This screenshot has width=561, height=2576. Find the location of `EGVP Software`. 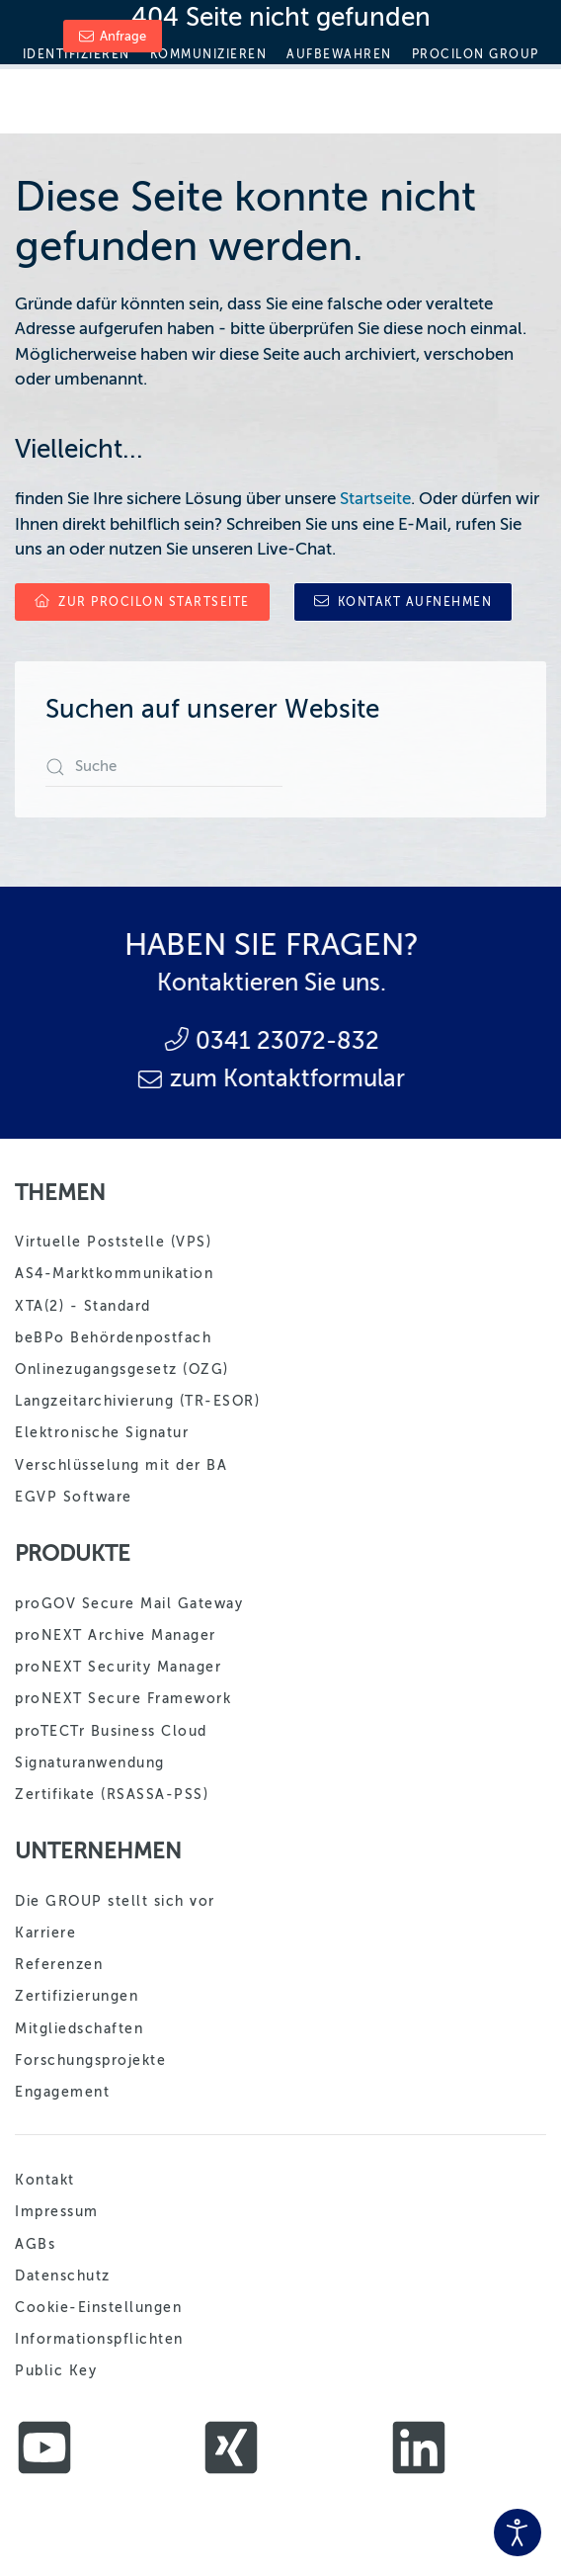

EGVP Software is located at coordinates (73, 1497).